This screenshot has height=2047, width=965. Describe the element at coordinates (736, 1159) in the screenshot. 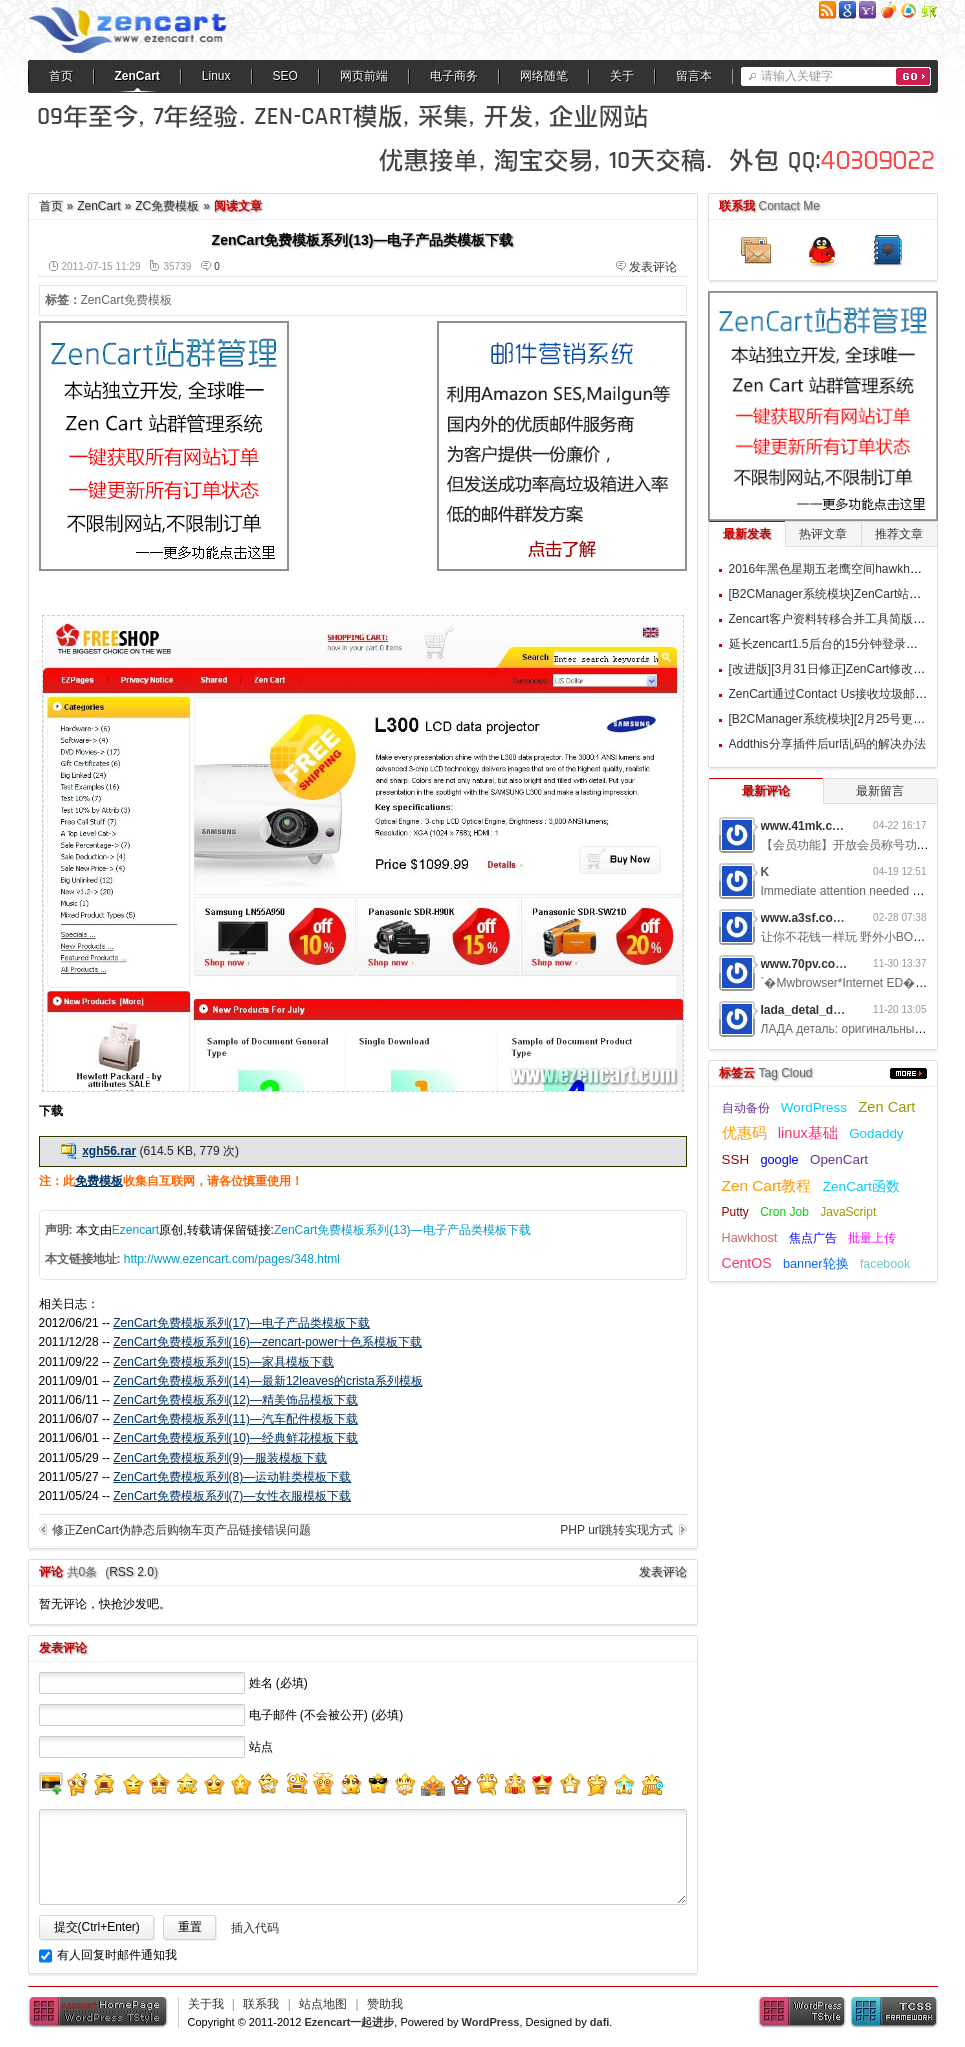

I see `SSH` at that location.